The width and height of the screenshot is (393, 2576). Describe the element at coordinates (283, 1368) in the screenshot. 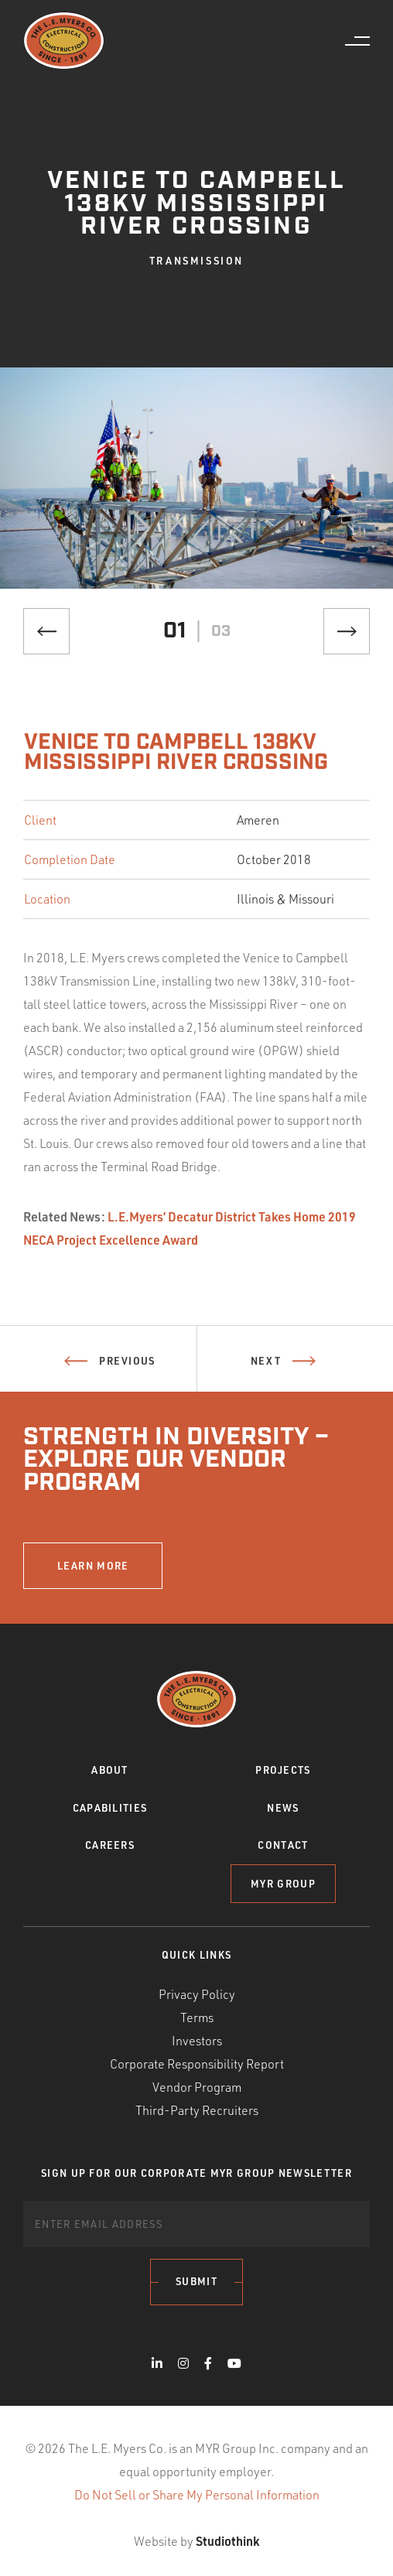

I see `Next` at that location.